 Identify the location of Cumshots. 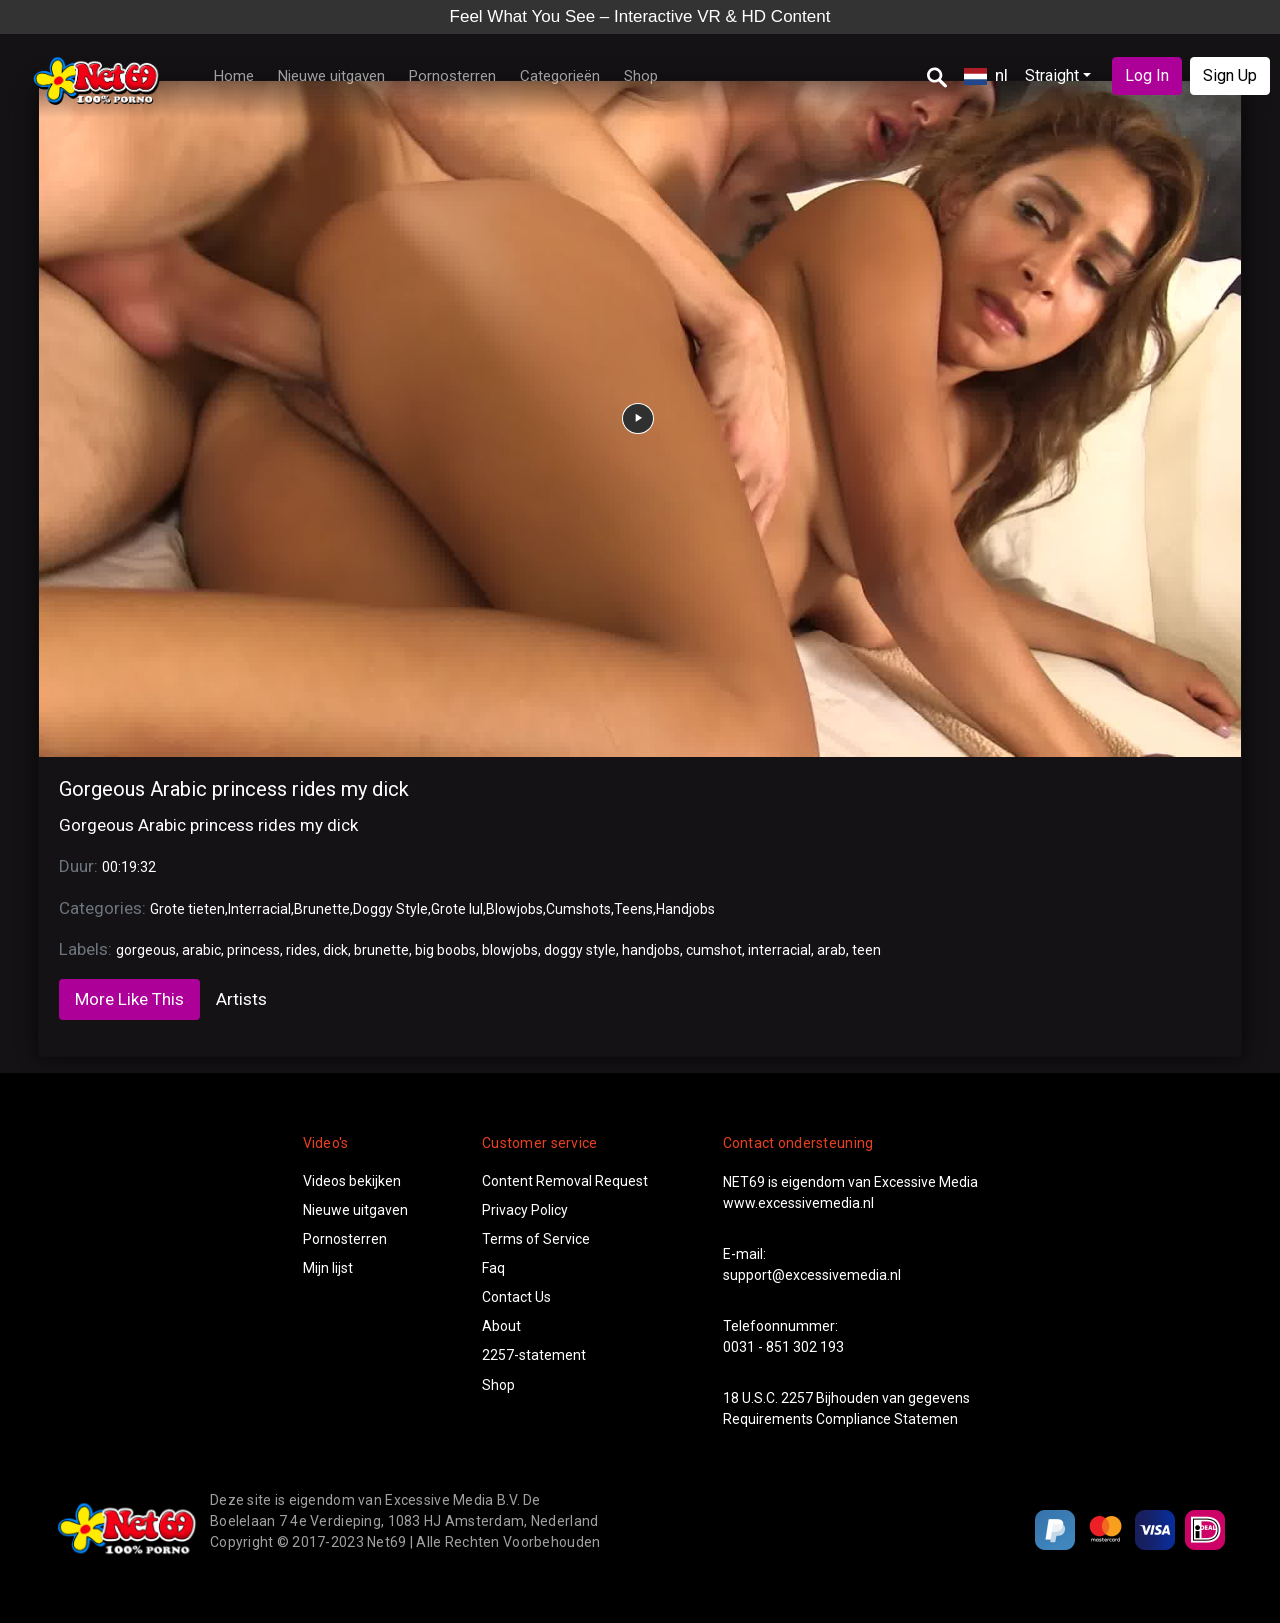
(578, 909).